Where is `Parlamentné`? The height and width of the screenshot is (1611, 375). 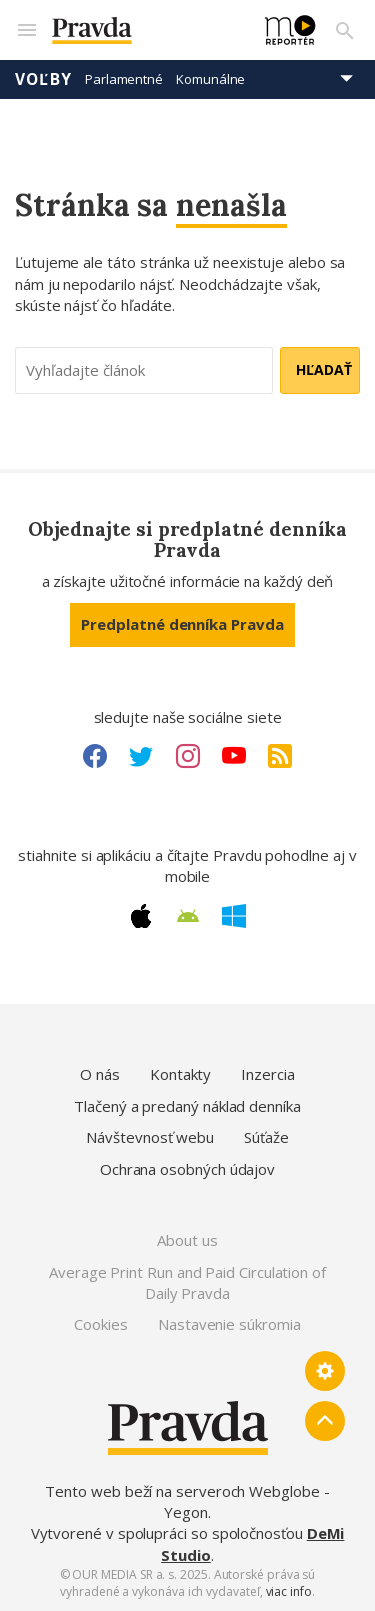 Parlamentné is located at coordinates (124, 79).